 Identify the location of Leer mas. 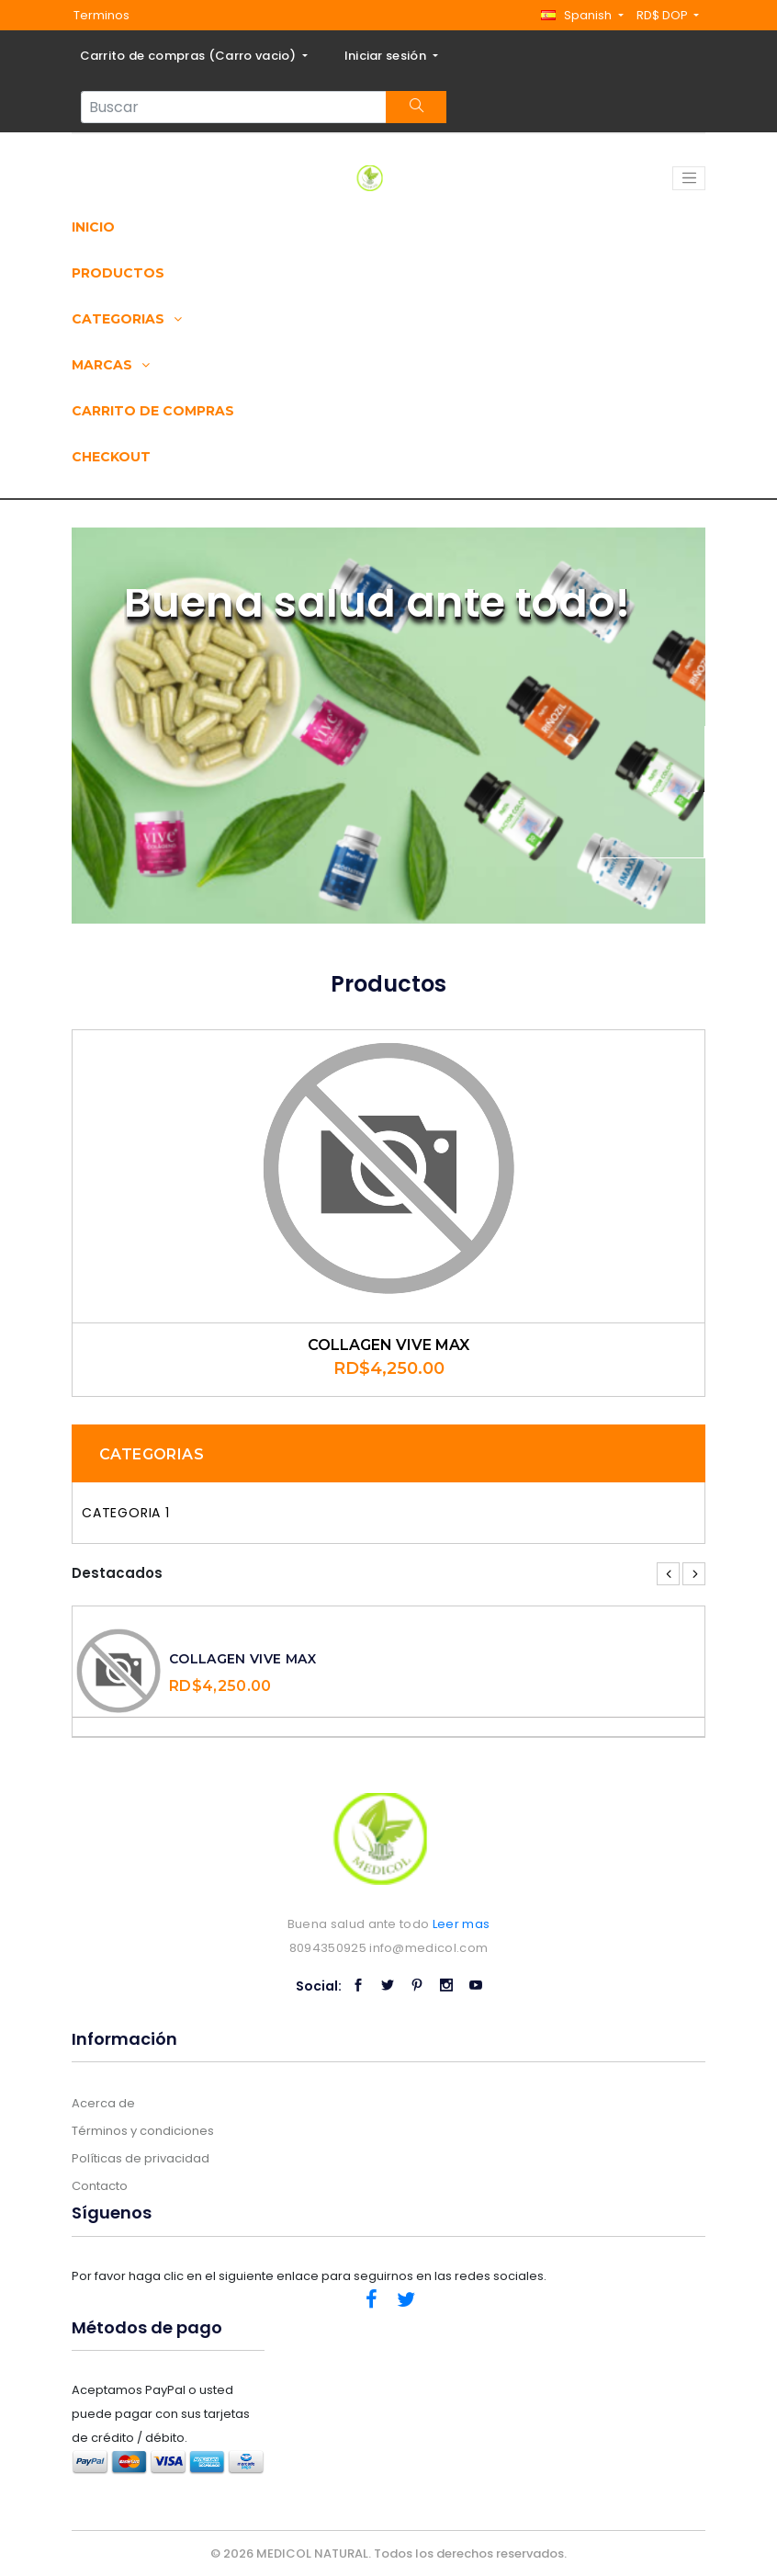
(461, 1924).